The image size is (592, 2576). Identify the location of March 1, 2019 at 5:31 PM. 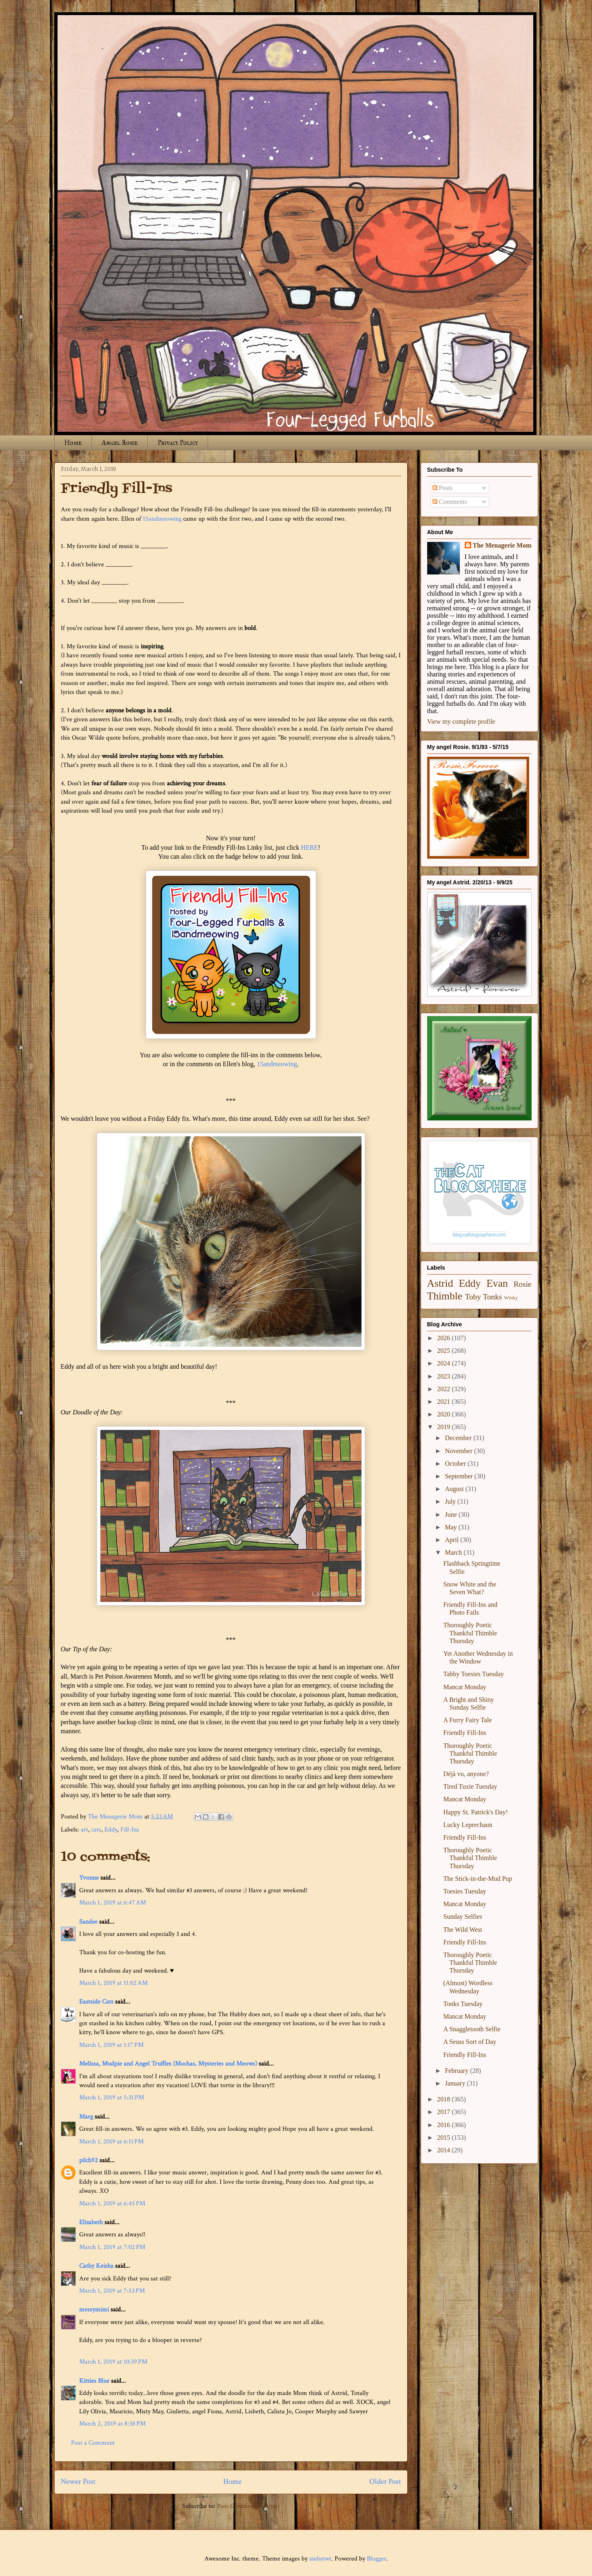
(111, 2097).